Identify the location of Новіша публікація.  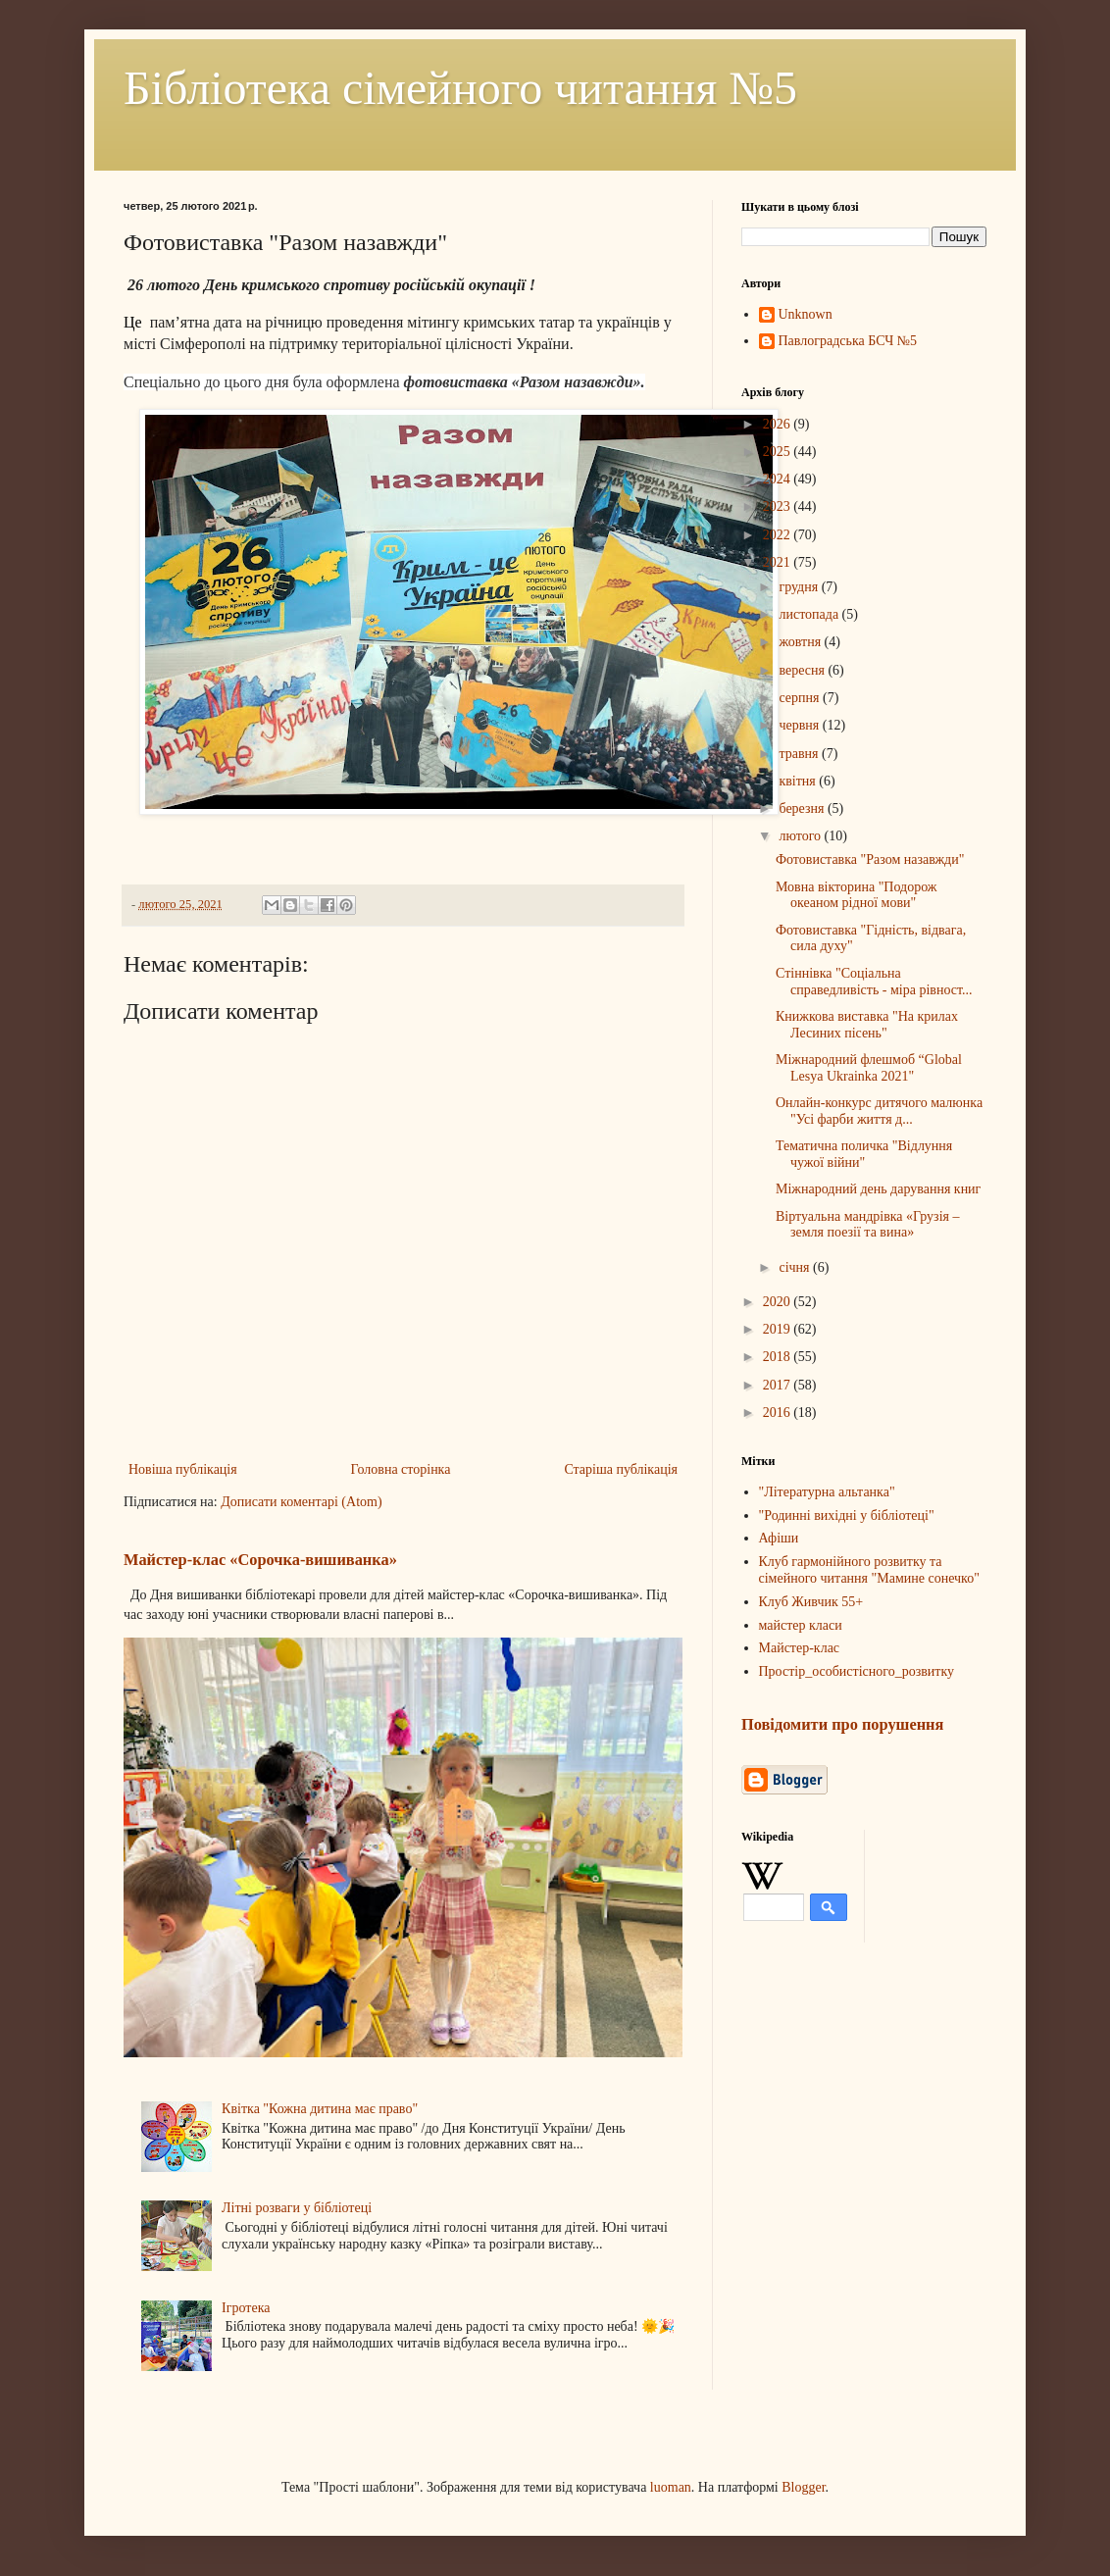
(182, 1469).